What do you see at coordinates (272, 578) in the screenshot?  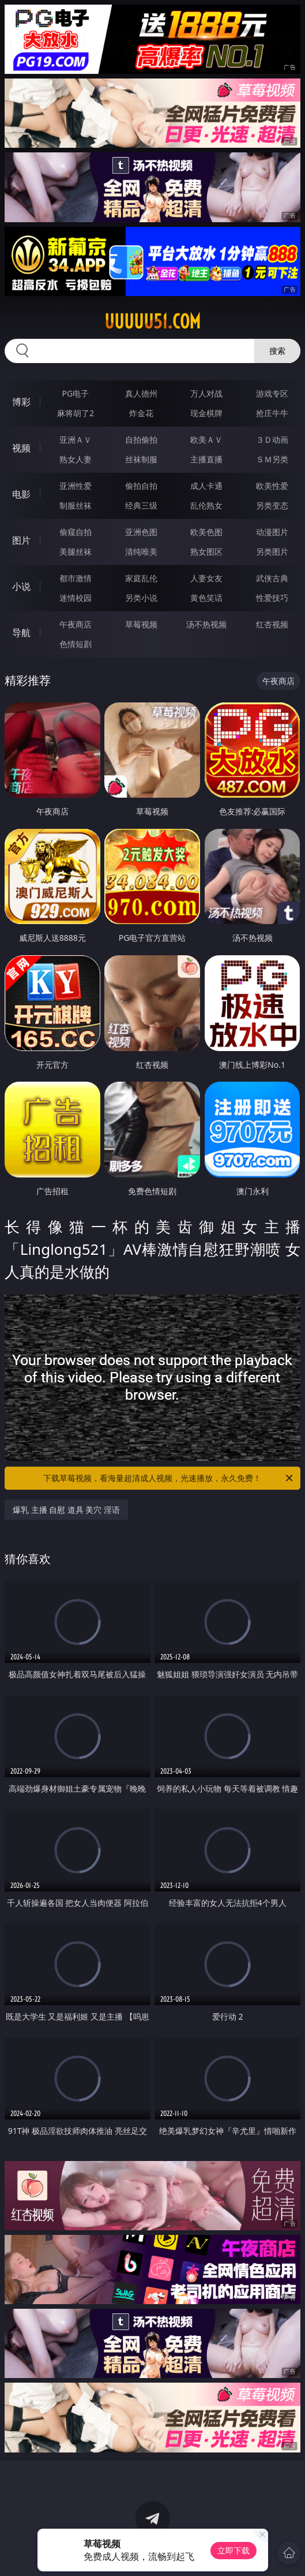 I see `武侠古典` at bounding box center [272, 578].